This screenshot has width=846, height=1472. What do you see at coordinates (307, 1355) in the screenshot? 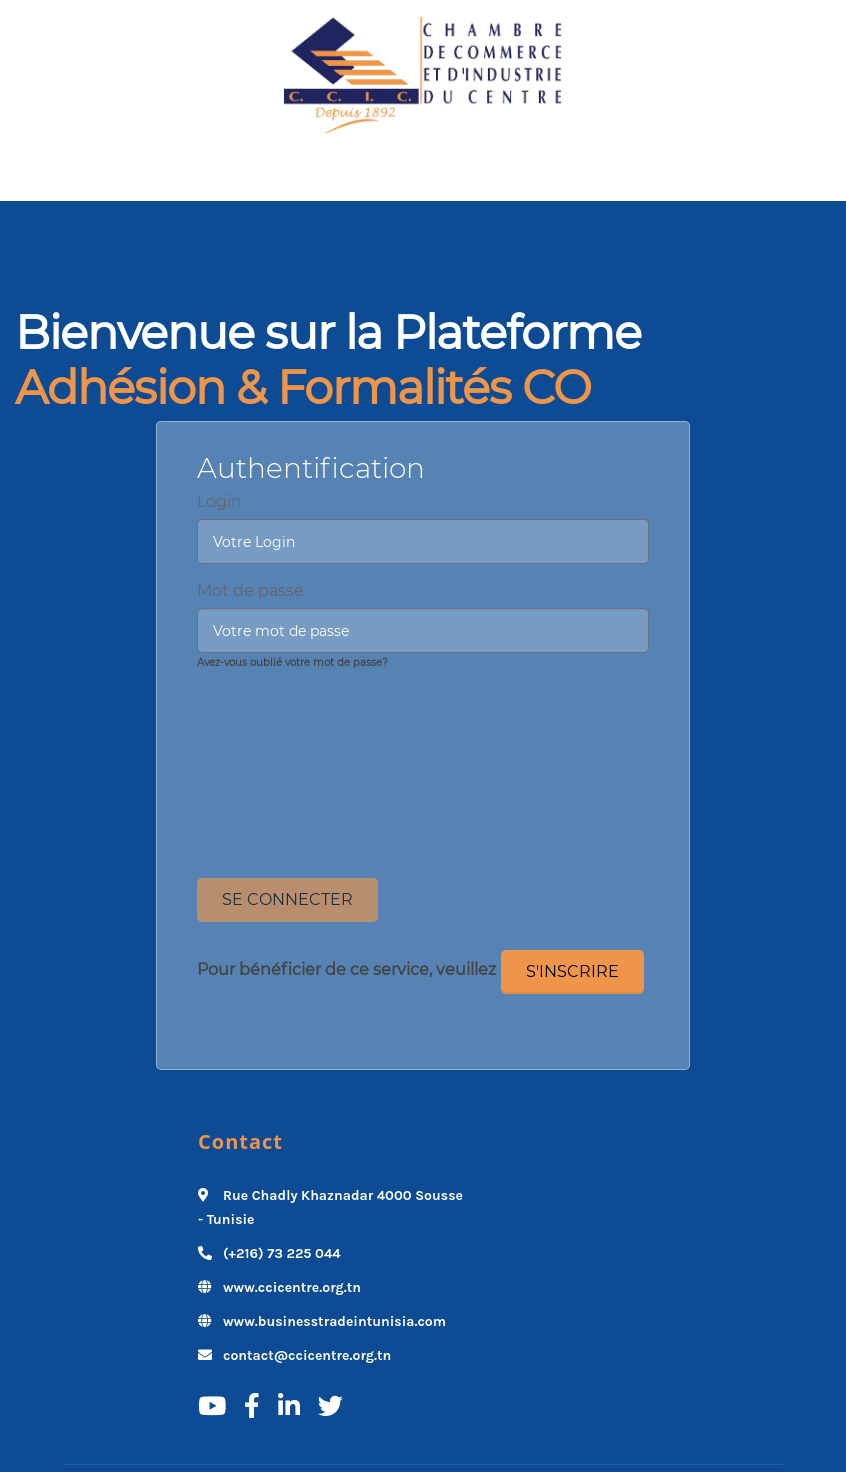
I see `contact@ccicentre.org.tn` at bounding box center [307, 1355].